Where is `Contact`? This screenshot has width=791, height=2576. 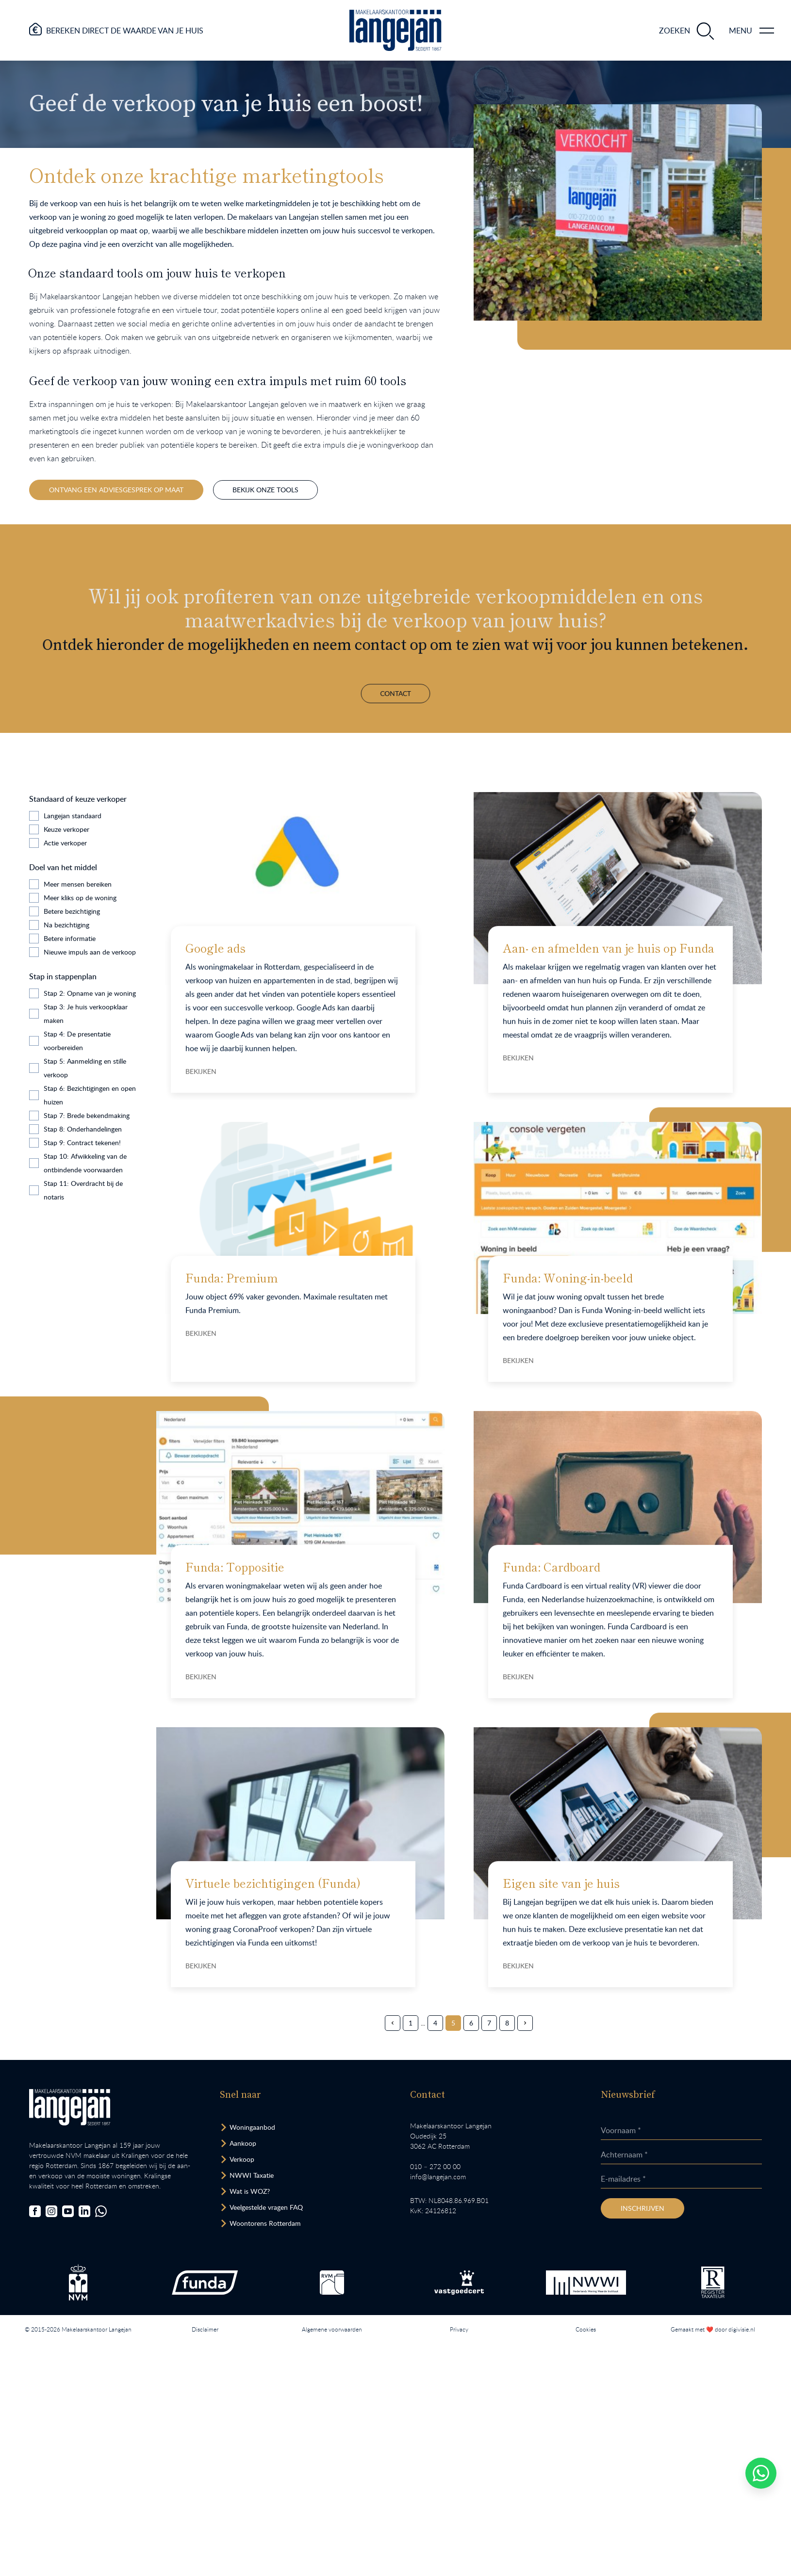
Contact is located at coordinates (395, 644).